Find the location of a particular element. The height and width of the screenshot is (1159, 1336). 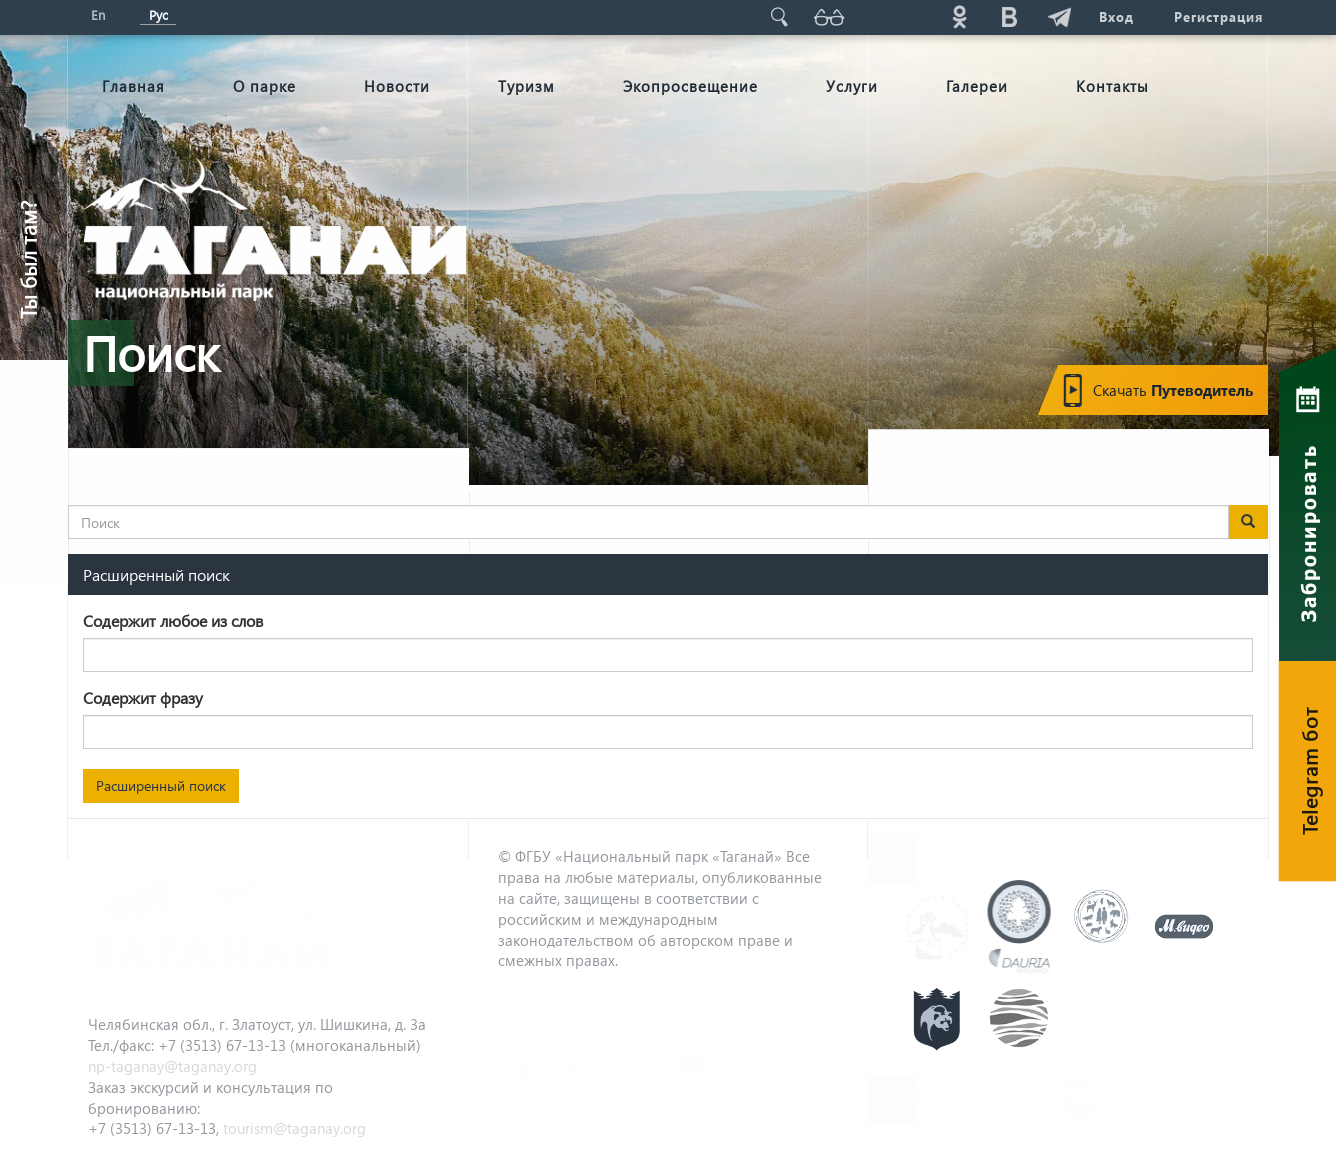

Регистрация is located at coordinates (1218, 16).